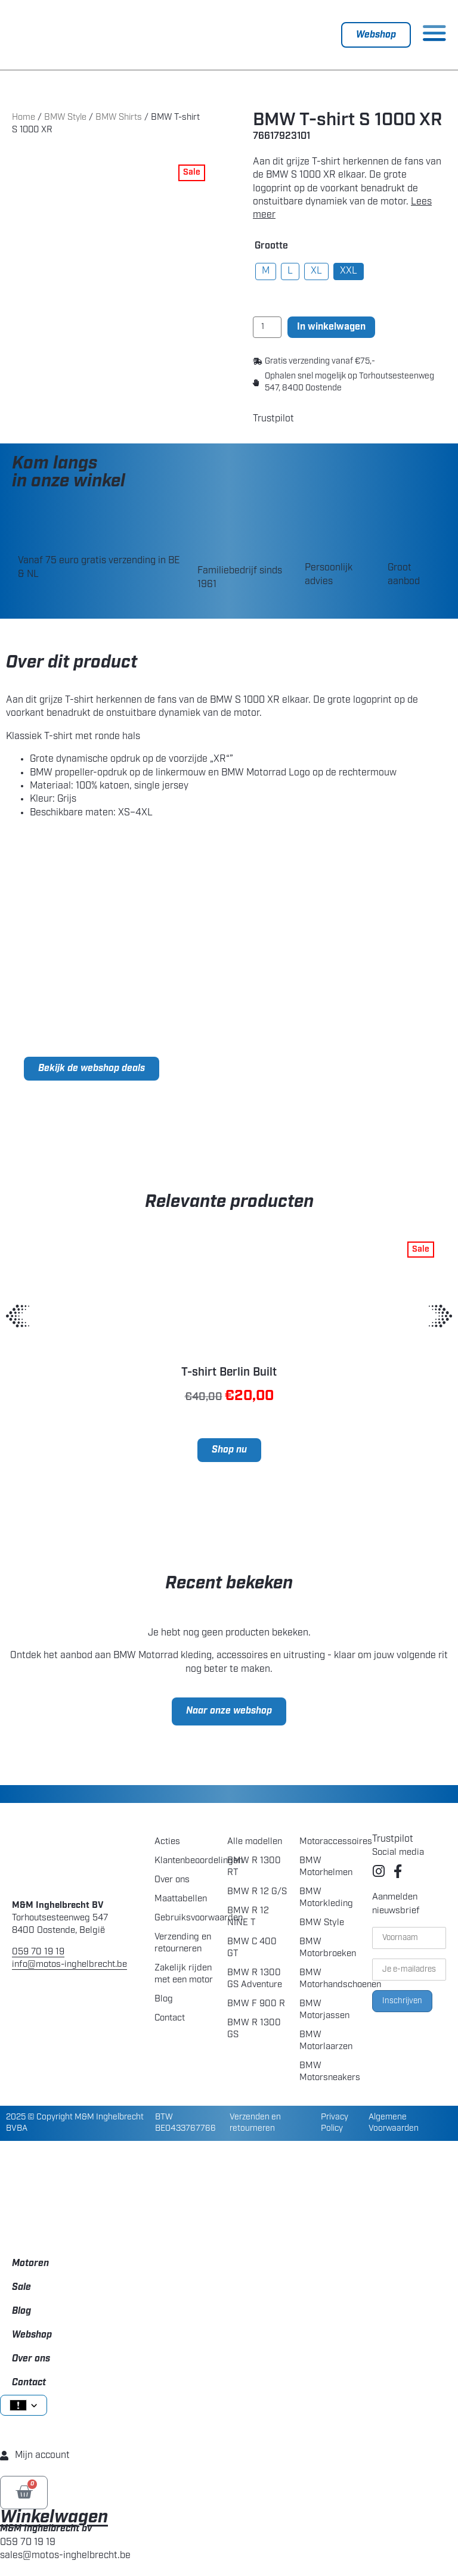  What do you see at coordinates (180, 1899) in the screenshot?
I see `Maattabellen` at bounding box center [180, 1899].